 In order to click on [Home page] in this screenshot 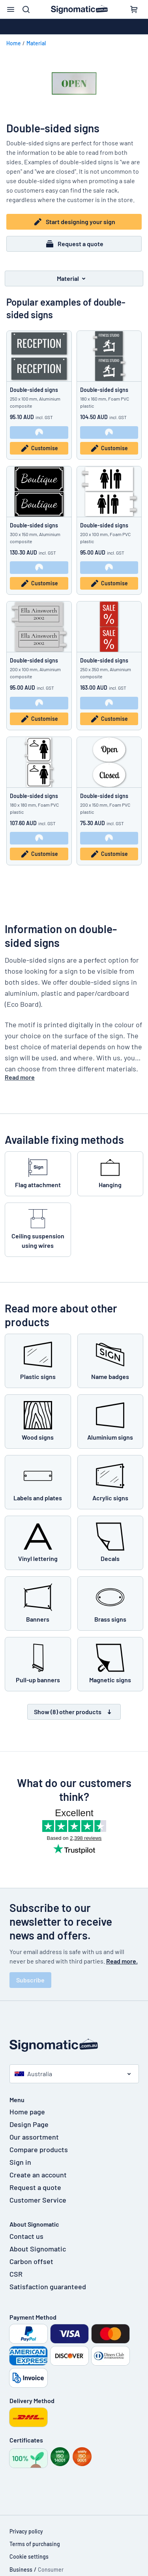, I will do `click(74, 2045)`.